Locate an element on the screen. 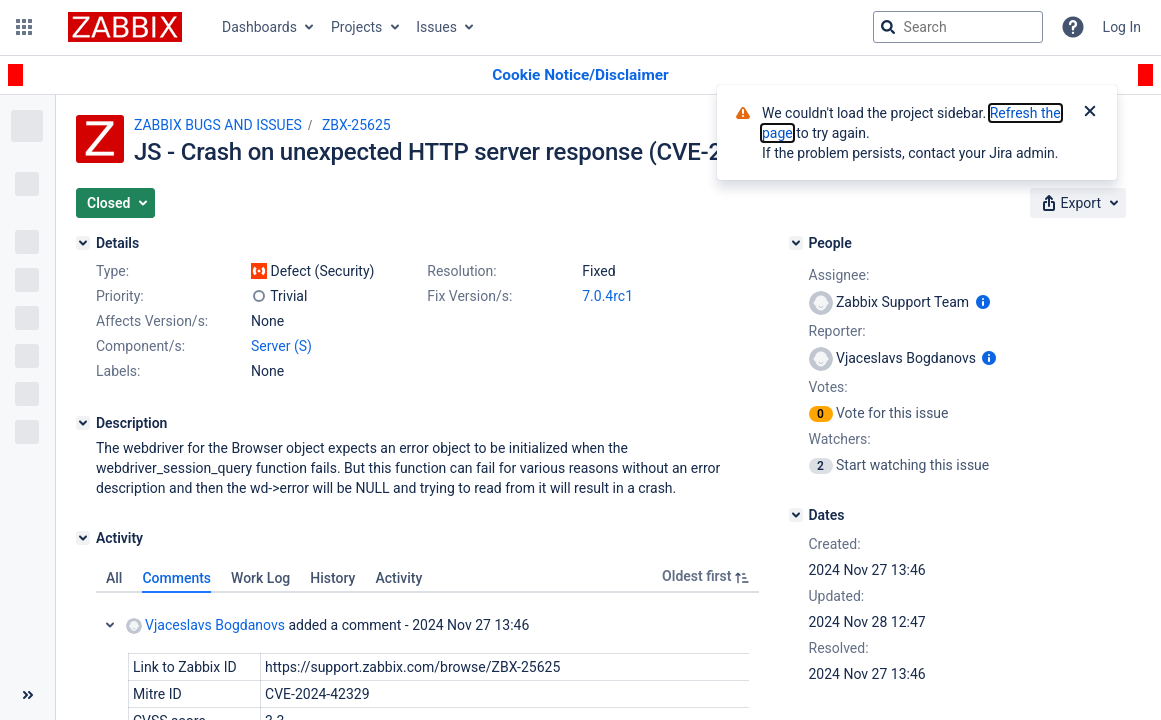 This screenshot has width=1161, height=720. Dashboards [button] is located at coordinates (259, 27).